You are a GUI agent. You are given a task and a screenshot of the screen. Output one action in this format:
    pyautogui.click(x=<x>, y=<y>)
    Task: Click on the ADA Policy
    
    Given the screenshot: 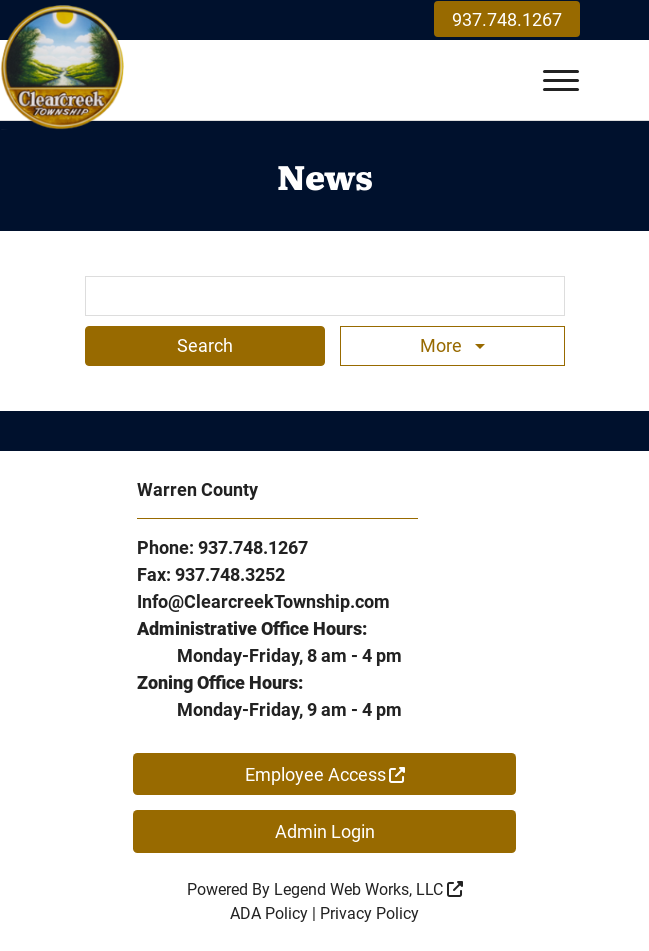 What is the action you would take?
    pyautogui.click(x=269, y=913)
    